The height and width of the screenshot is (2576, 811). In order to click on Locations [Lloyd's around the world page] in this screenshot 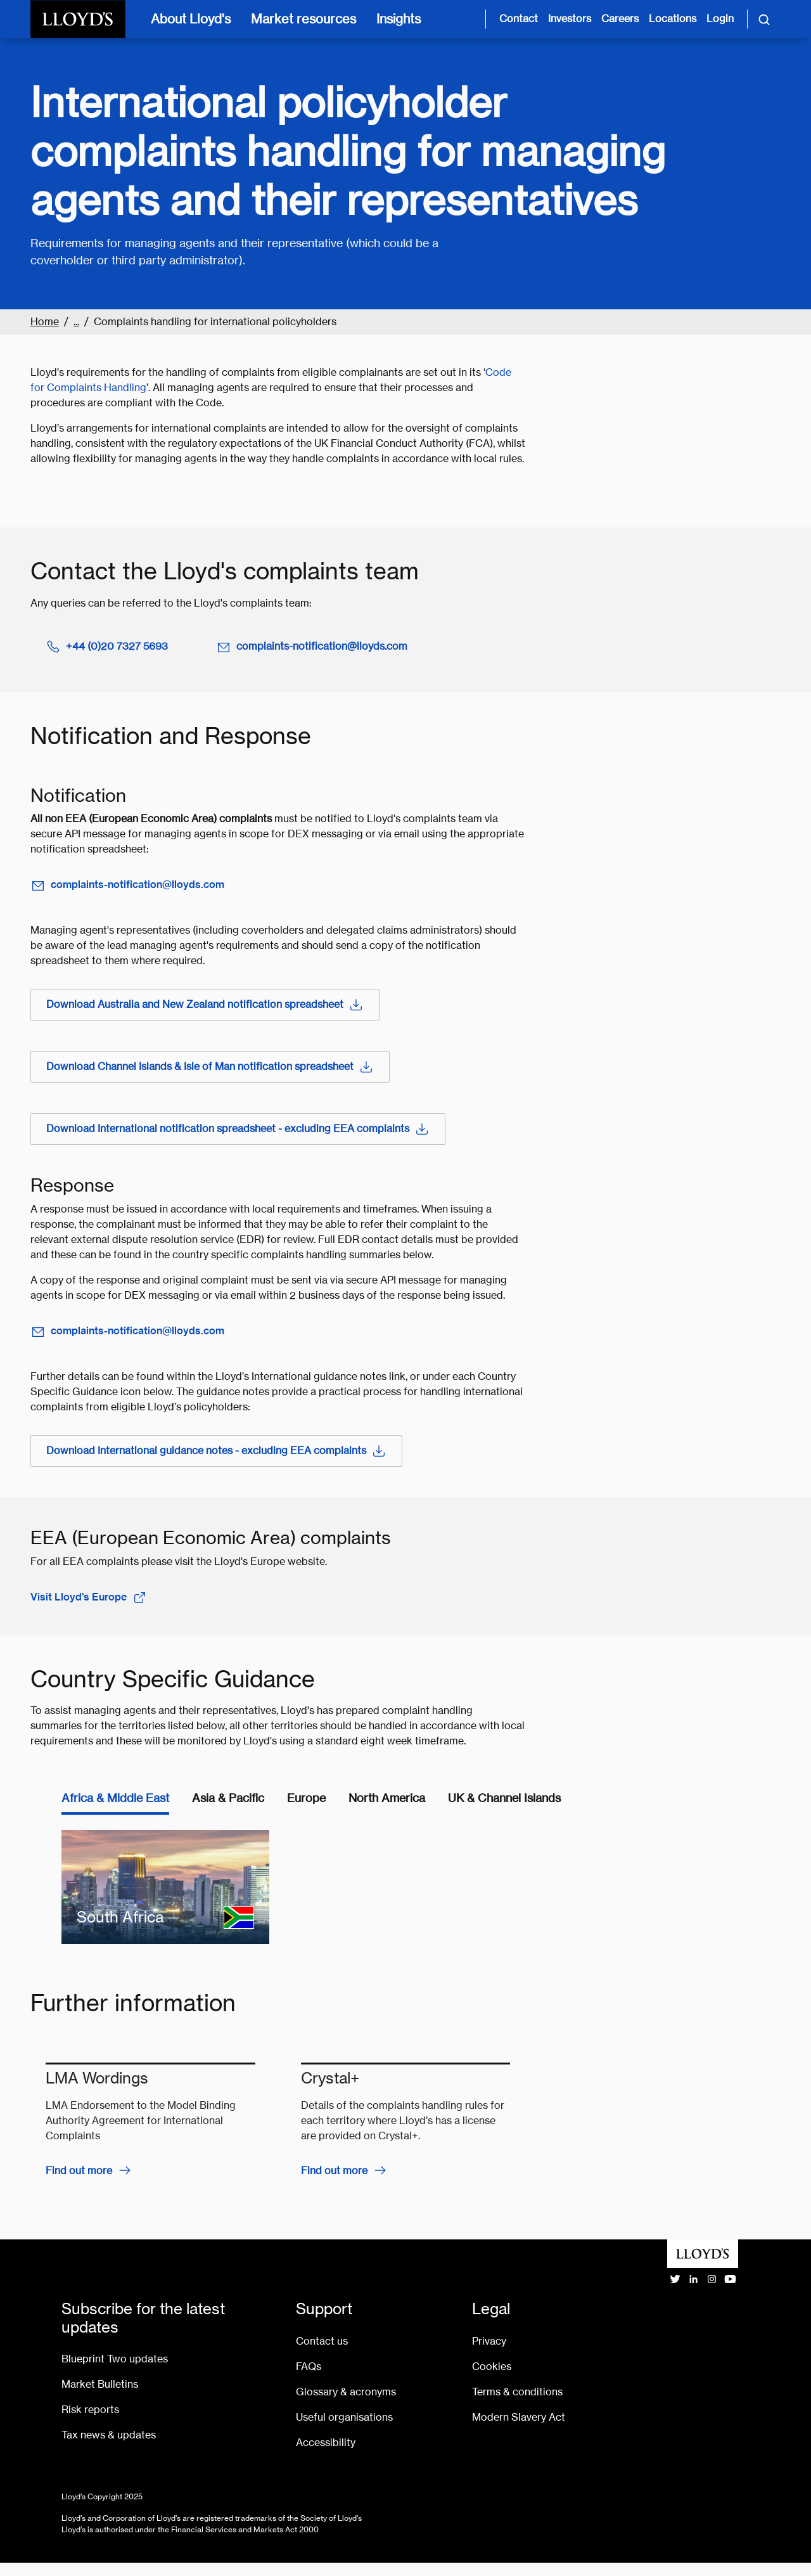, I will do `click(672, 18)`.